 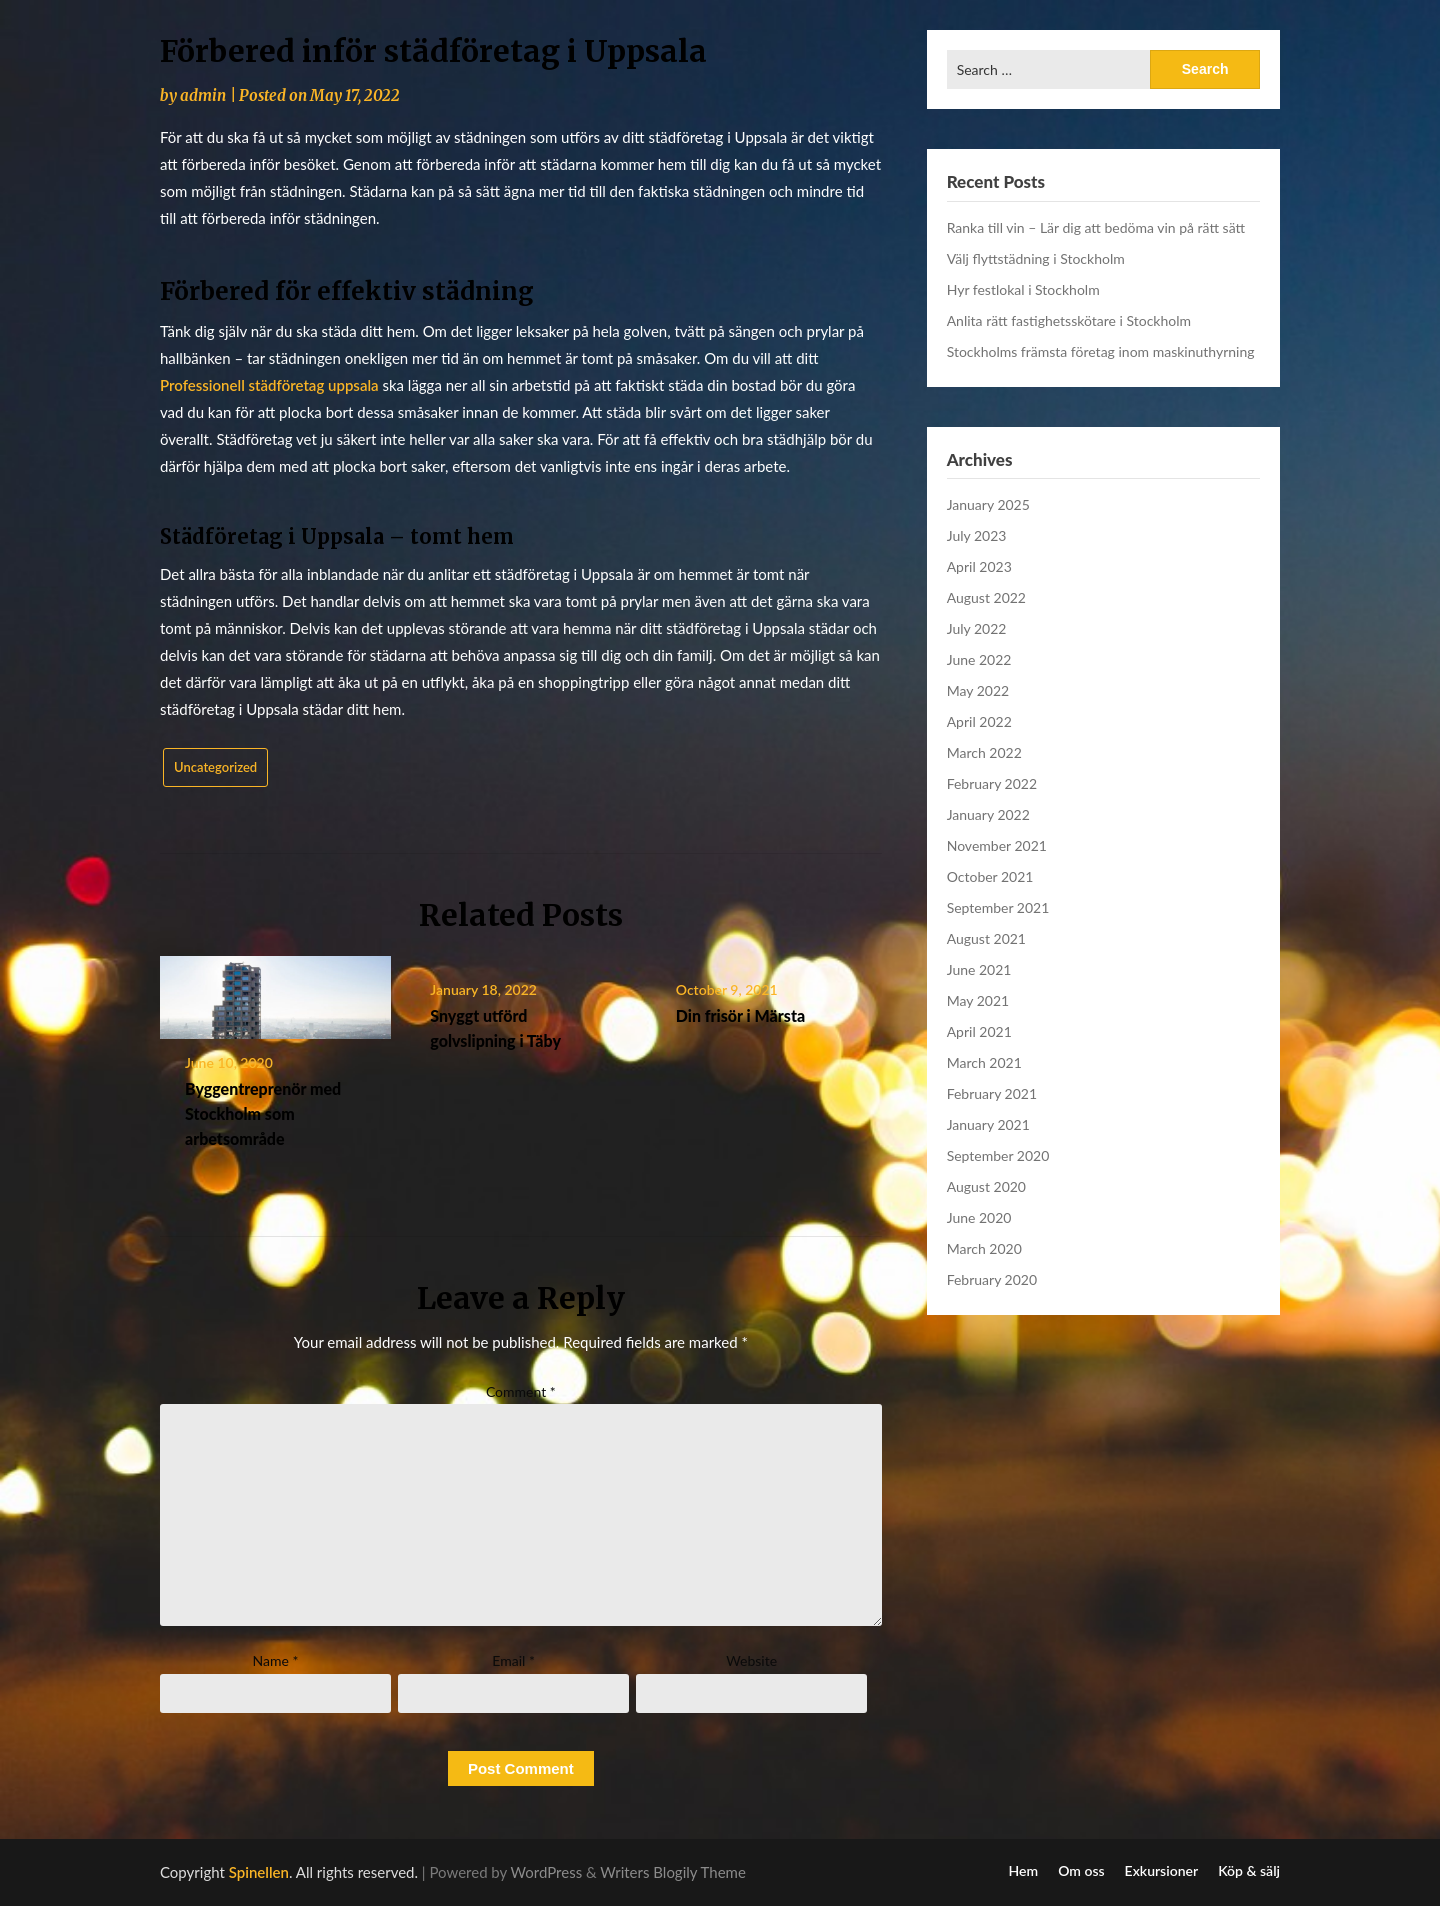 I want to click on July 2023, so click(x=977, y=535).